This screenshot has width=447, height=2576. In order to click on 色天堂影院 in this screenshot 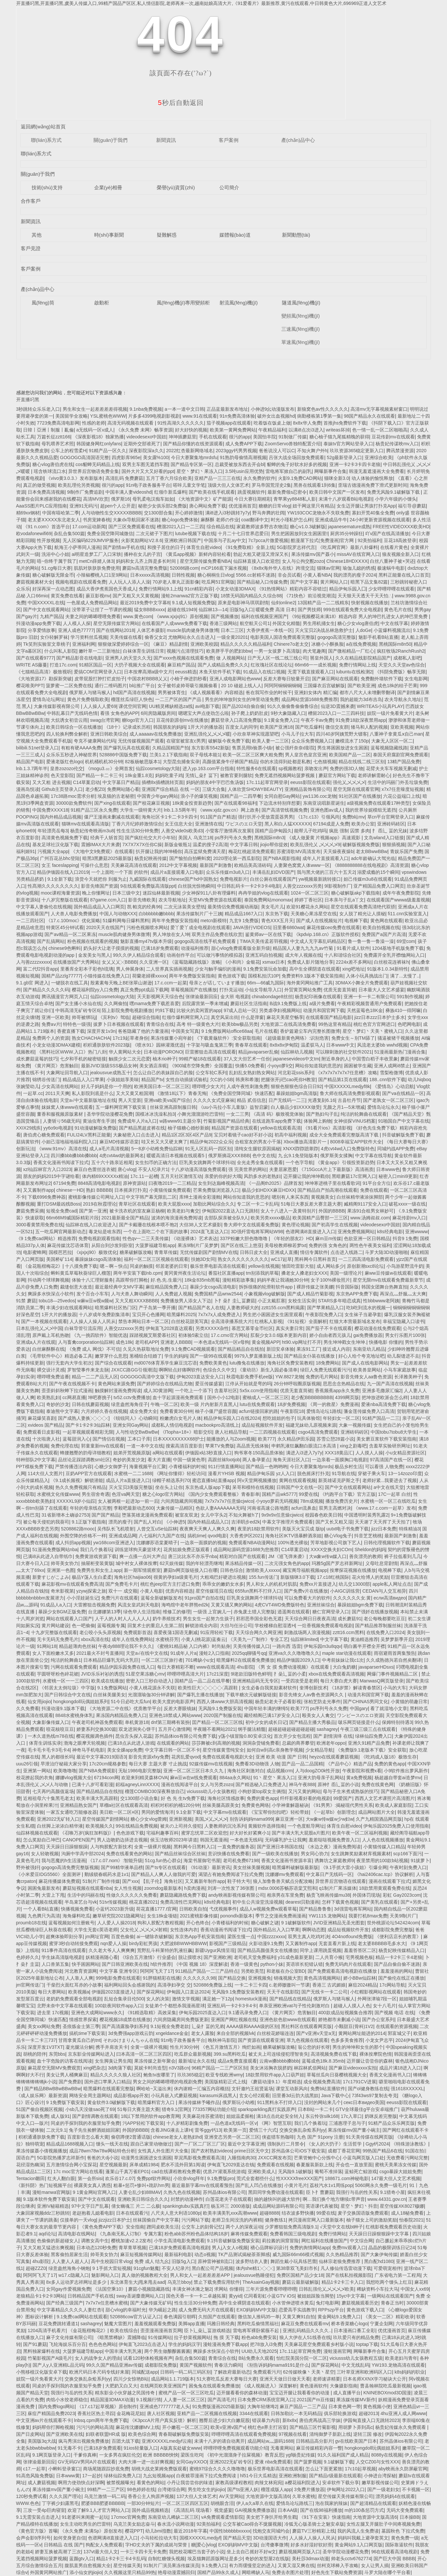, I will do `click(62, 775)`.